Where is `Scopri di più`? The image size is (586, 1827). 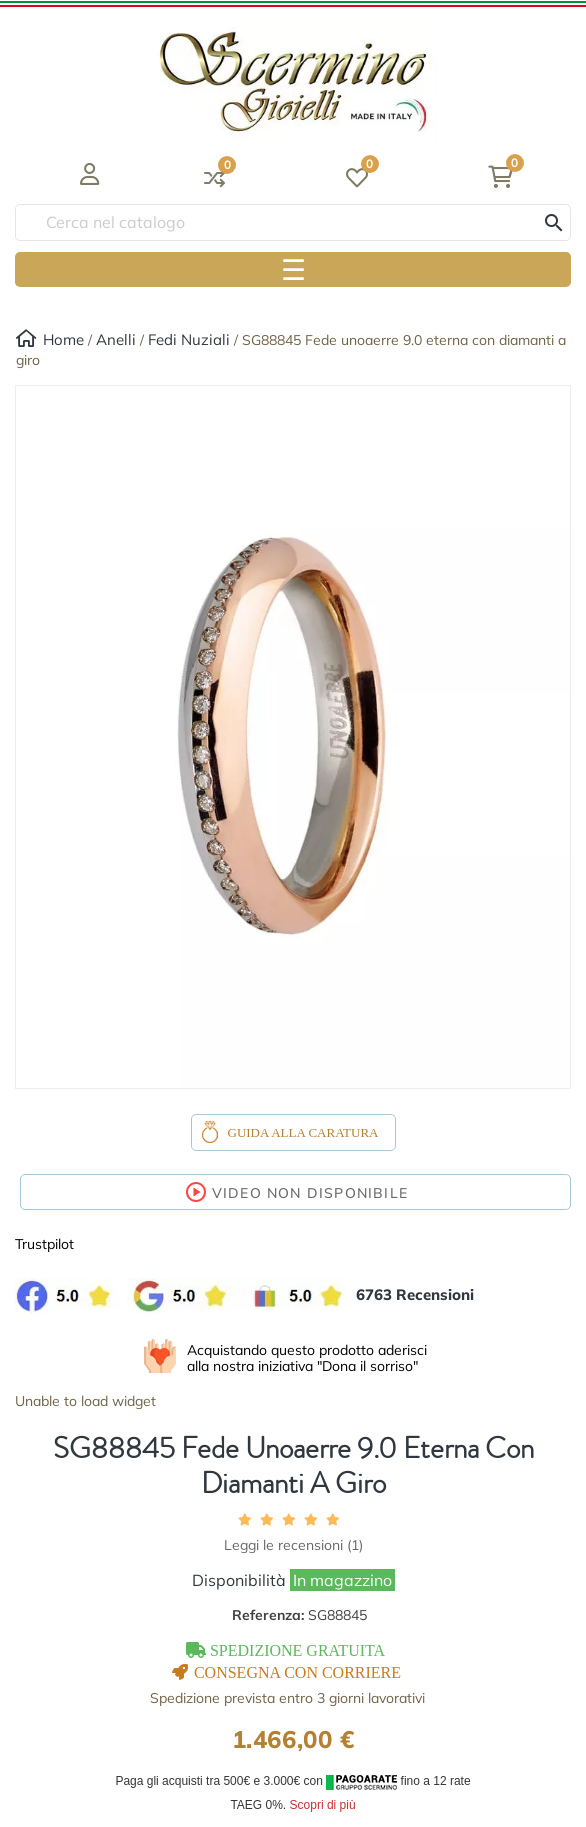 Scopri di più is located at coordinates (323, 1805).